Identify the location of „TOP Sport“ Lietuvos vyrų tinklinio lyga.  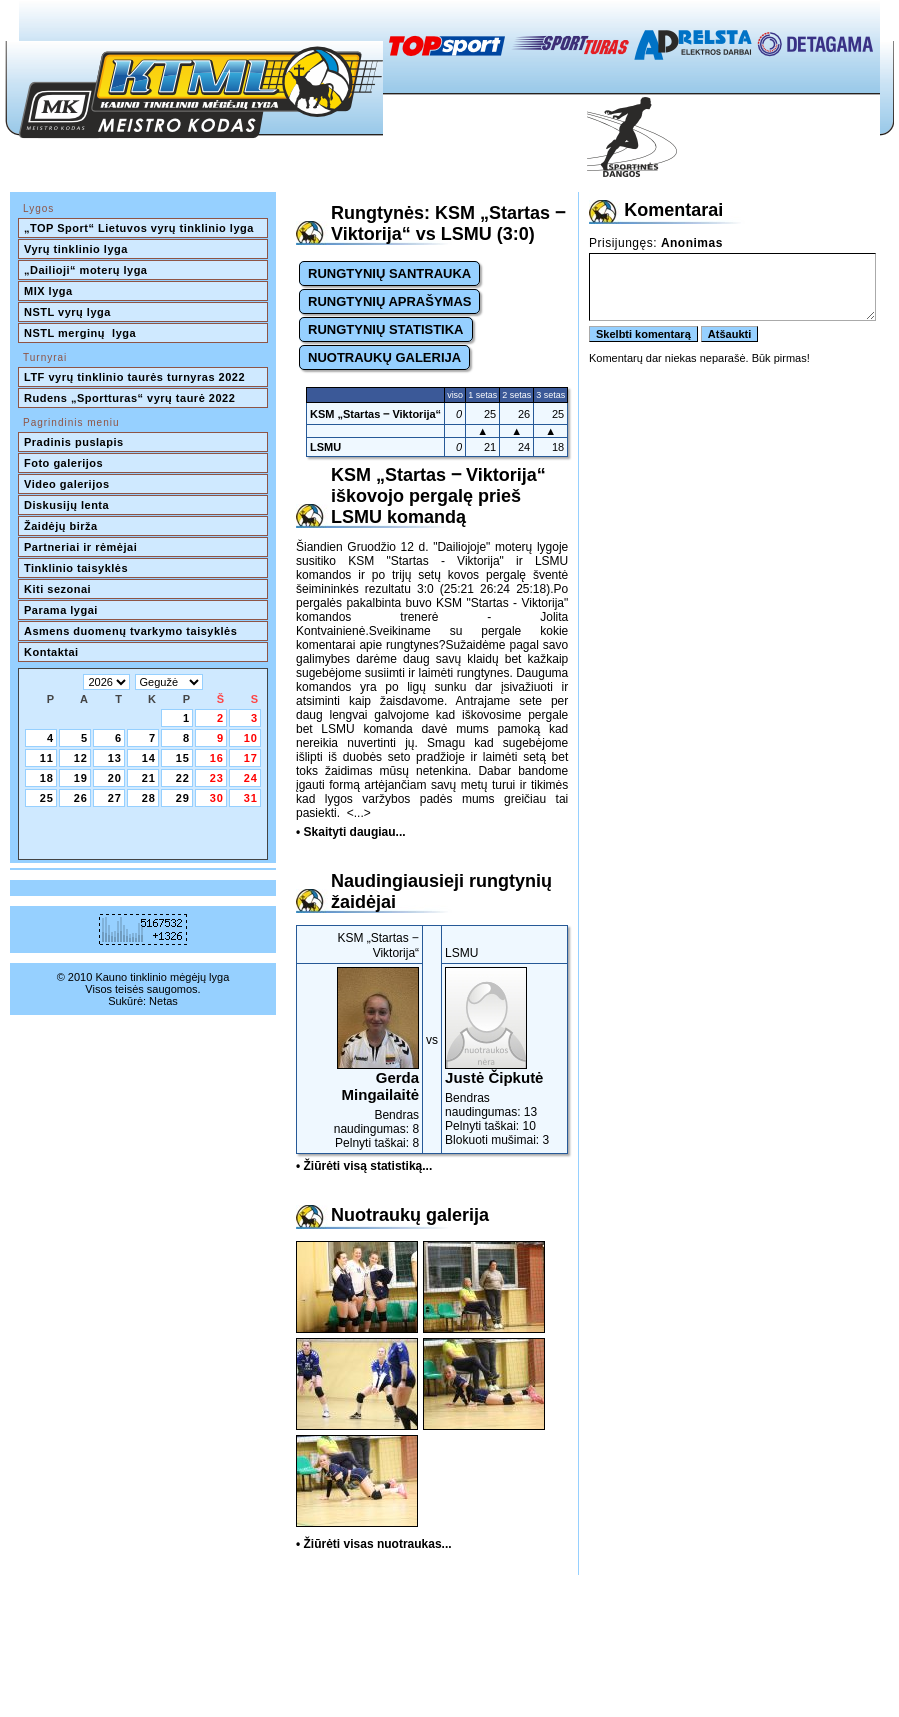
(139, 228).